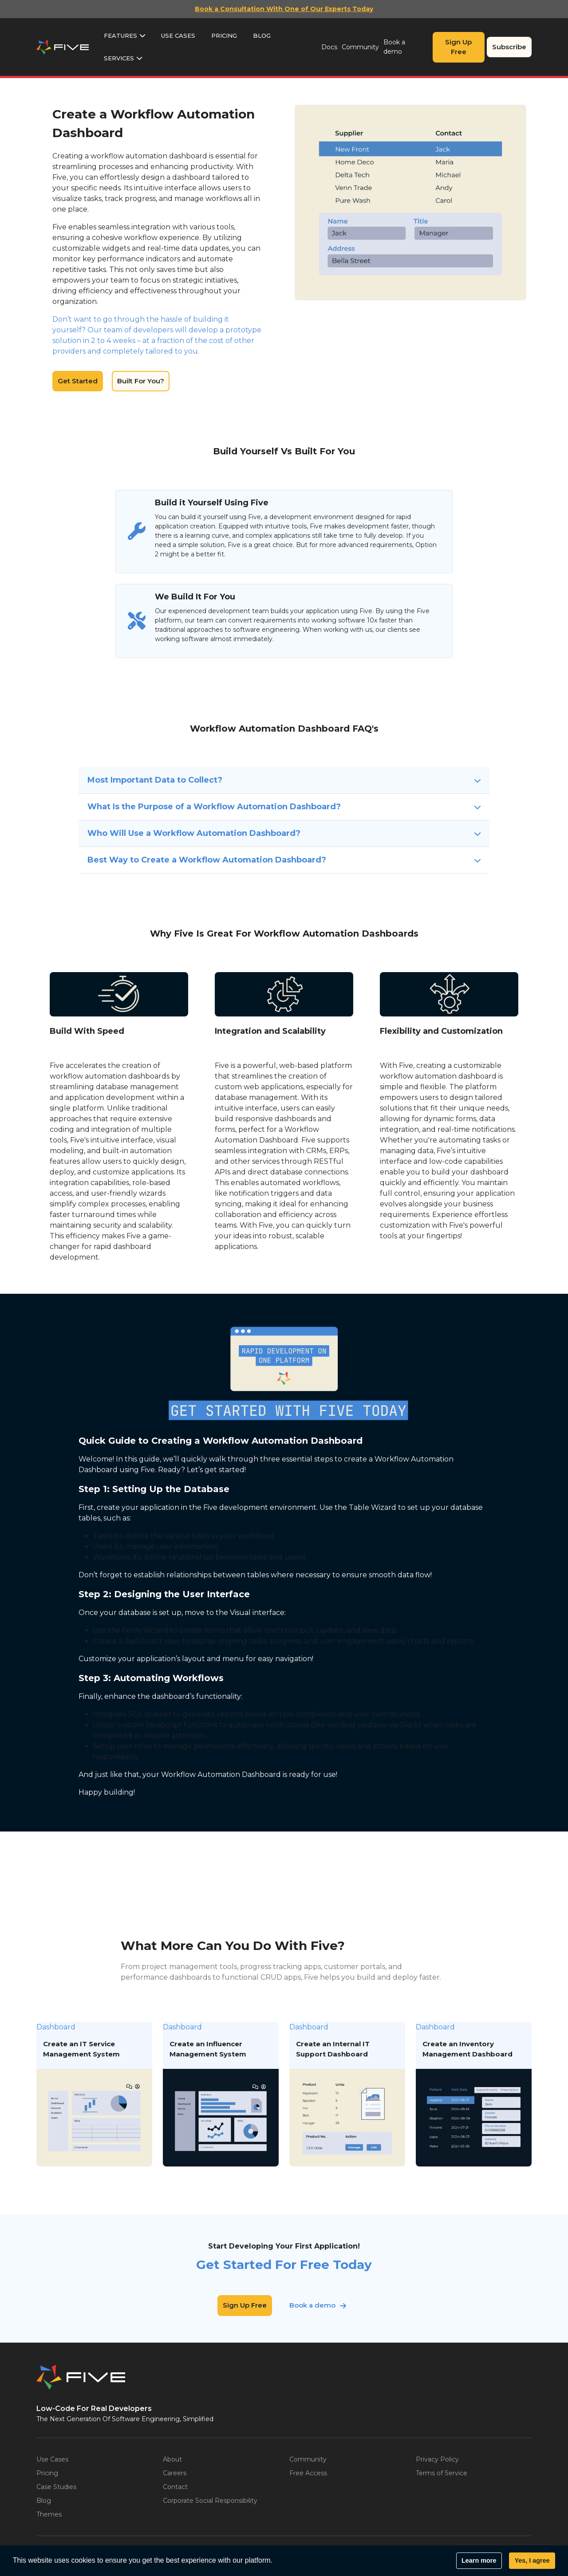  Describe the element at coordinates (394, 46) in the screenshot. I see `Book a demo` at that location.